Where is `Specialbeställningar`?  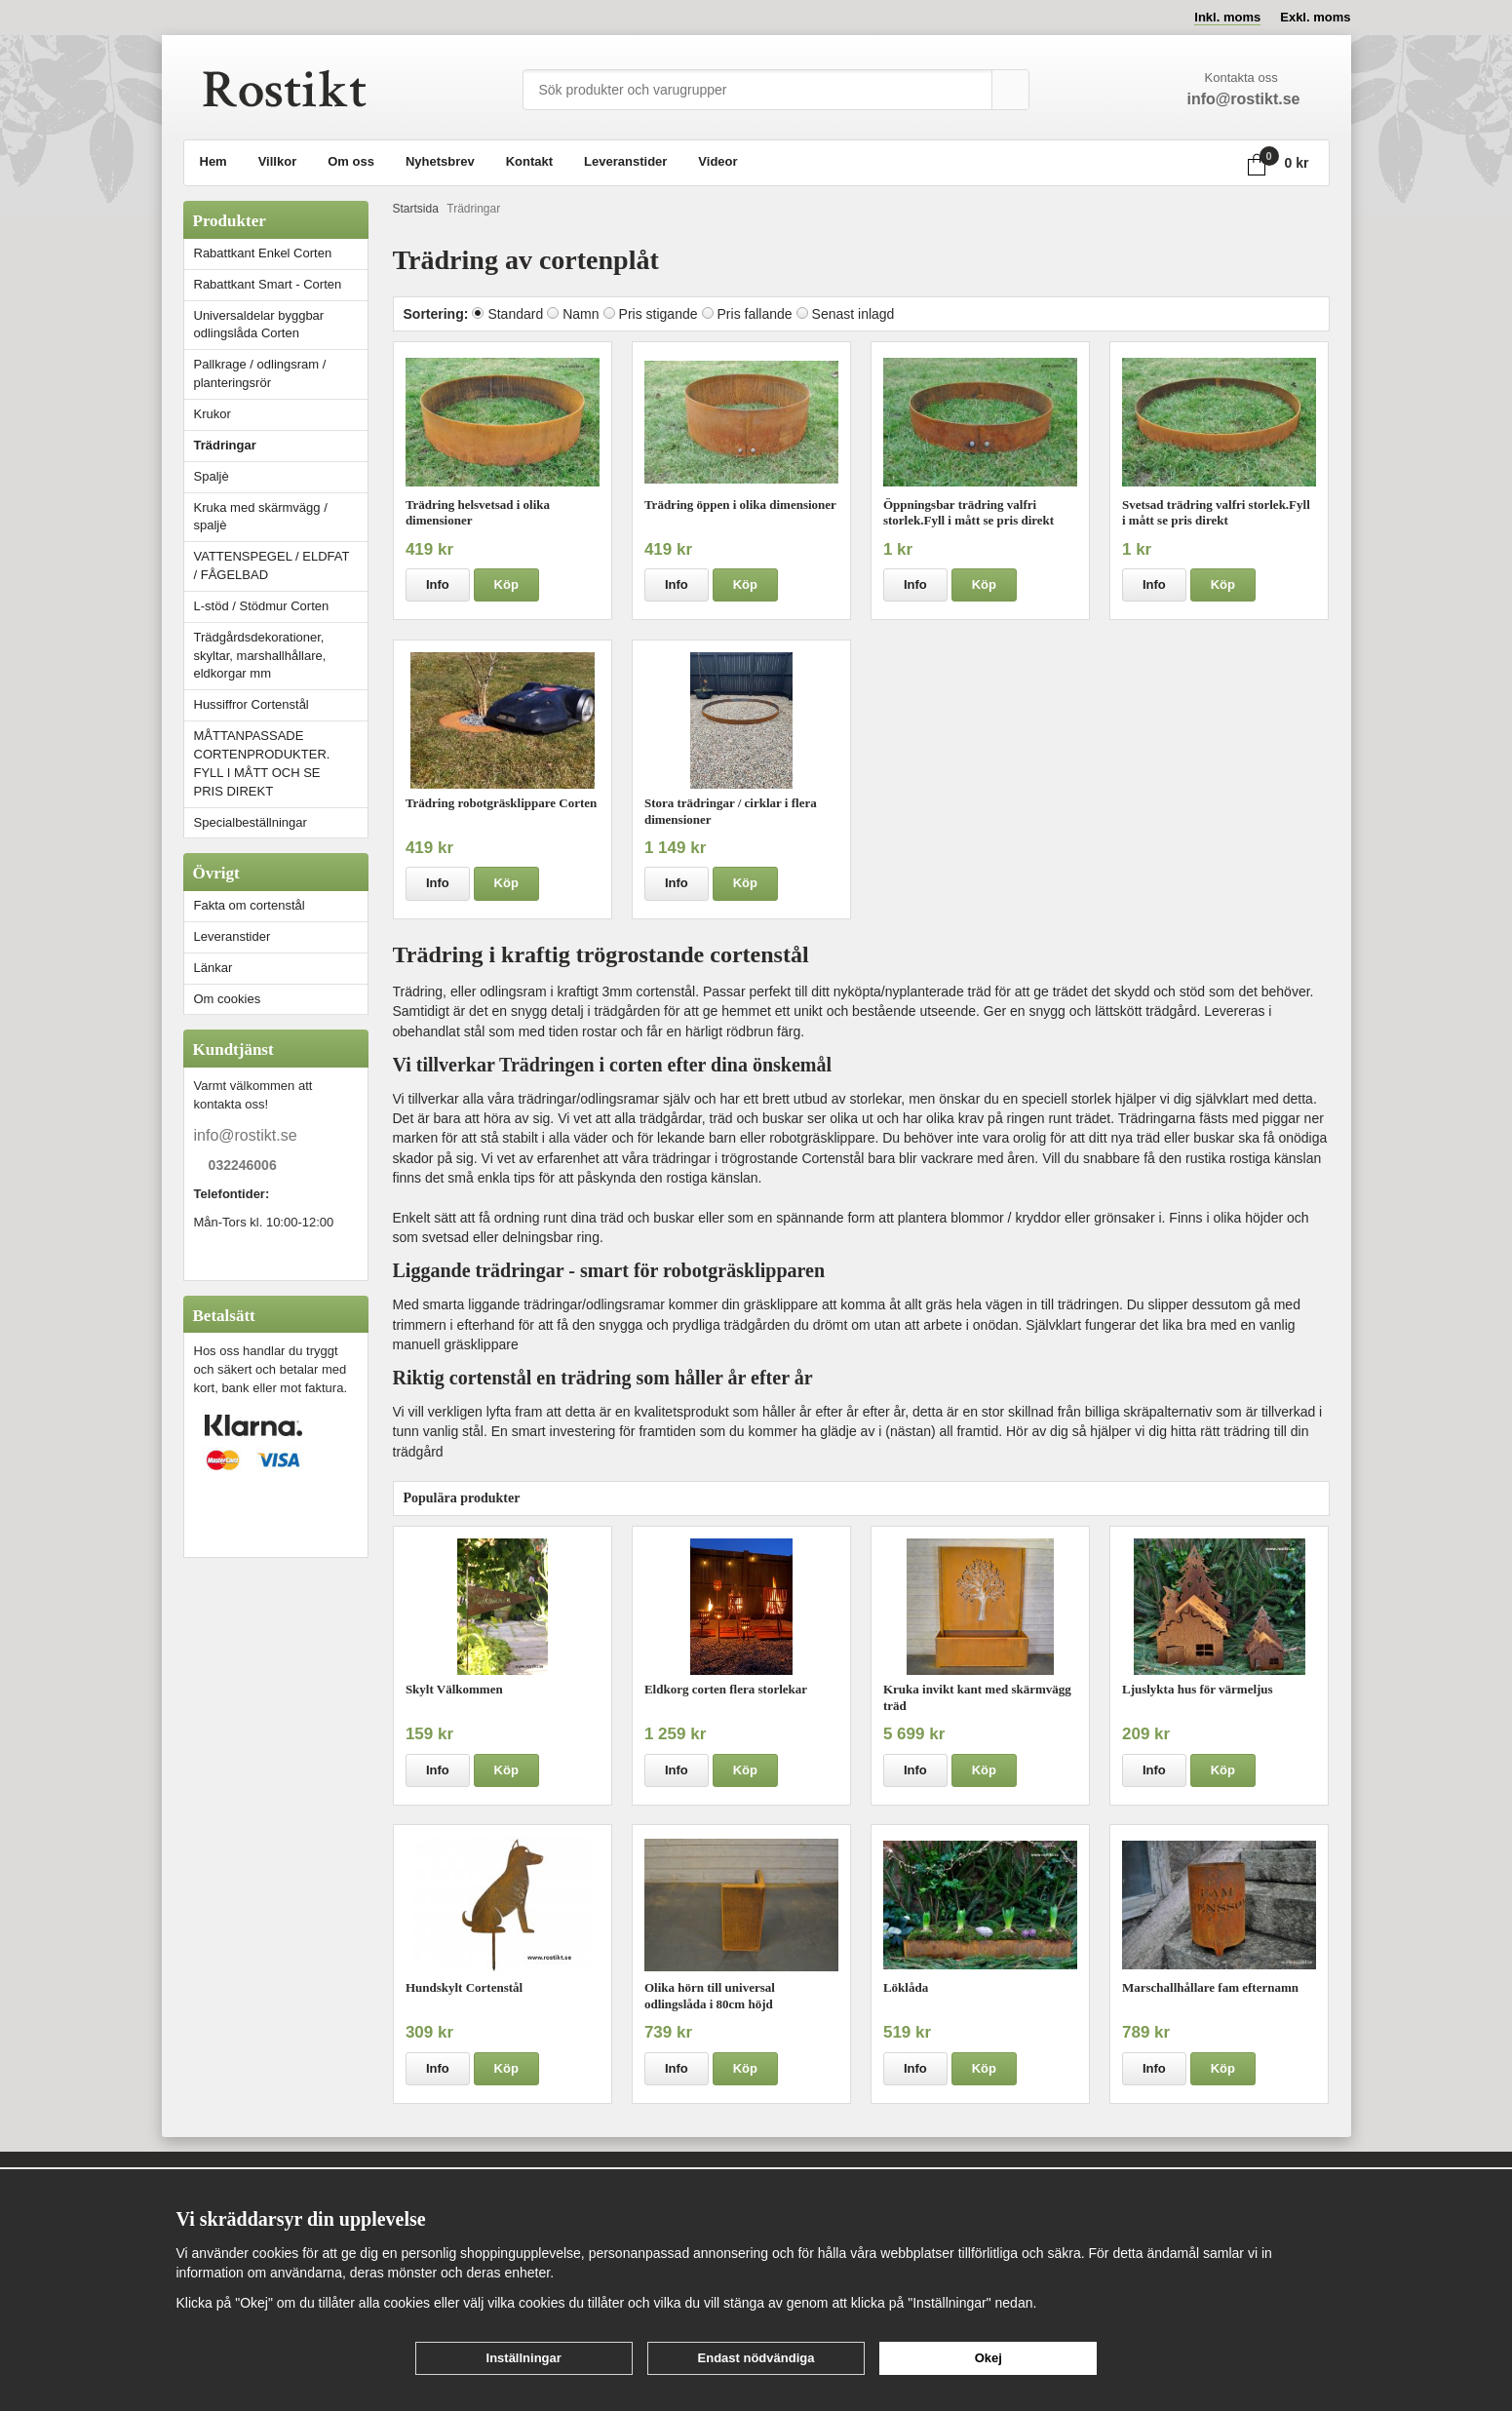
Specialbeställningar is located at coordinates (250, 822).